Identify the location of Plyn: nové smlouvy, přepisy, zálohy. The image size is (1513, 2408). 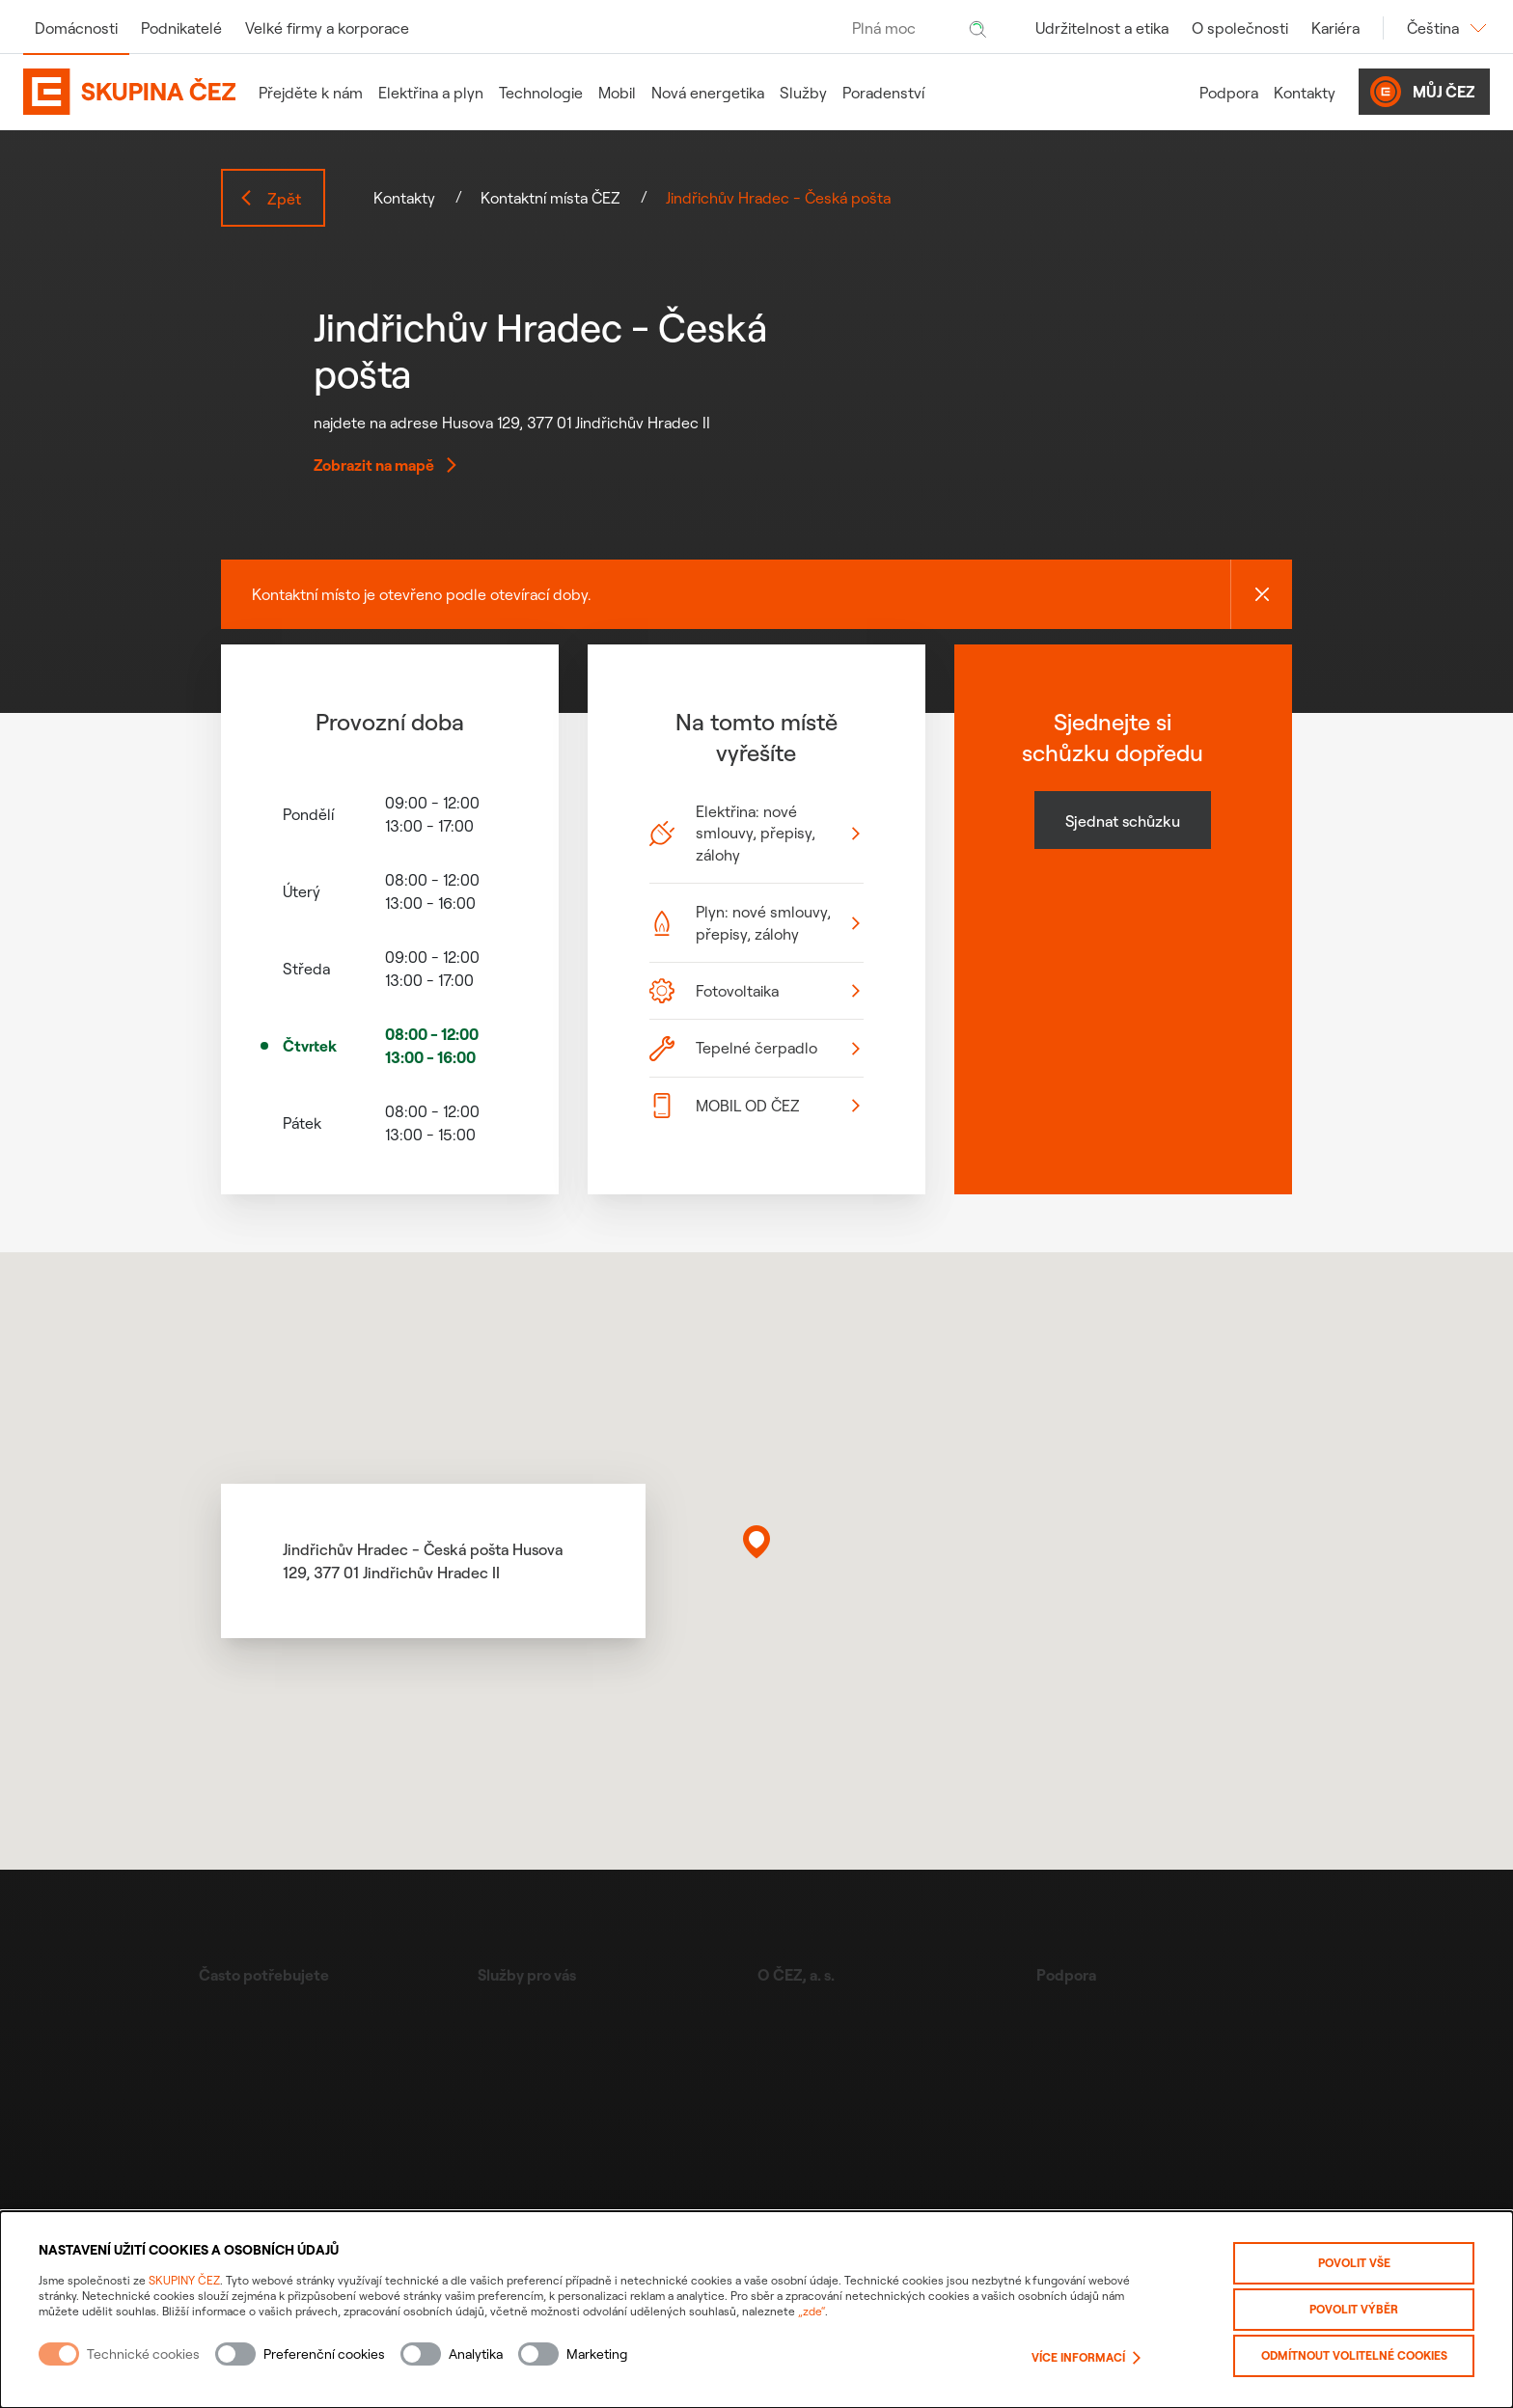
(754, 922).